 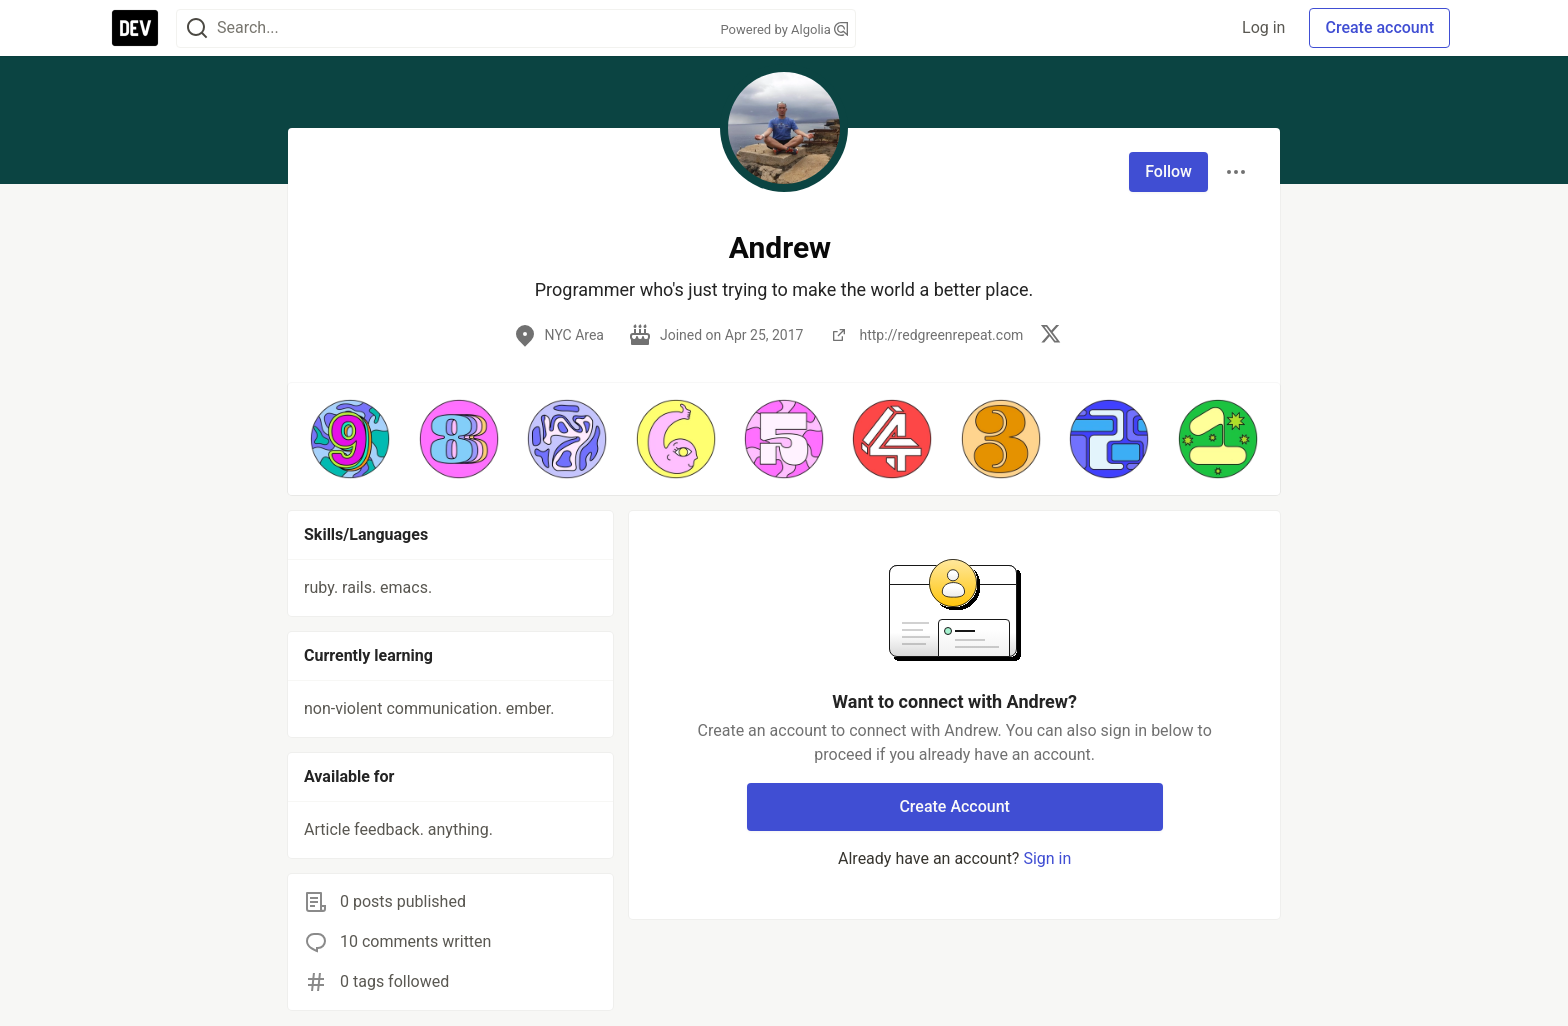 I want to click on Create Account, so click(x=954, y=806).